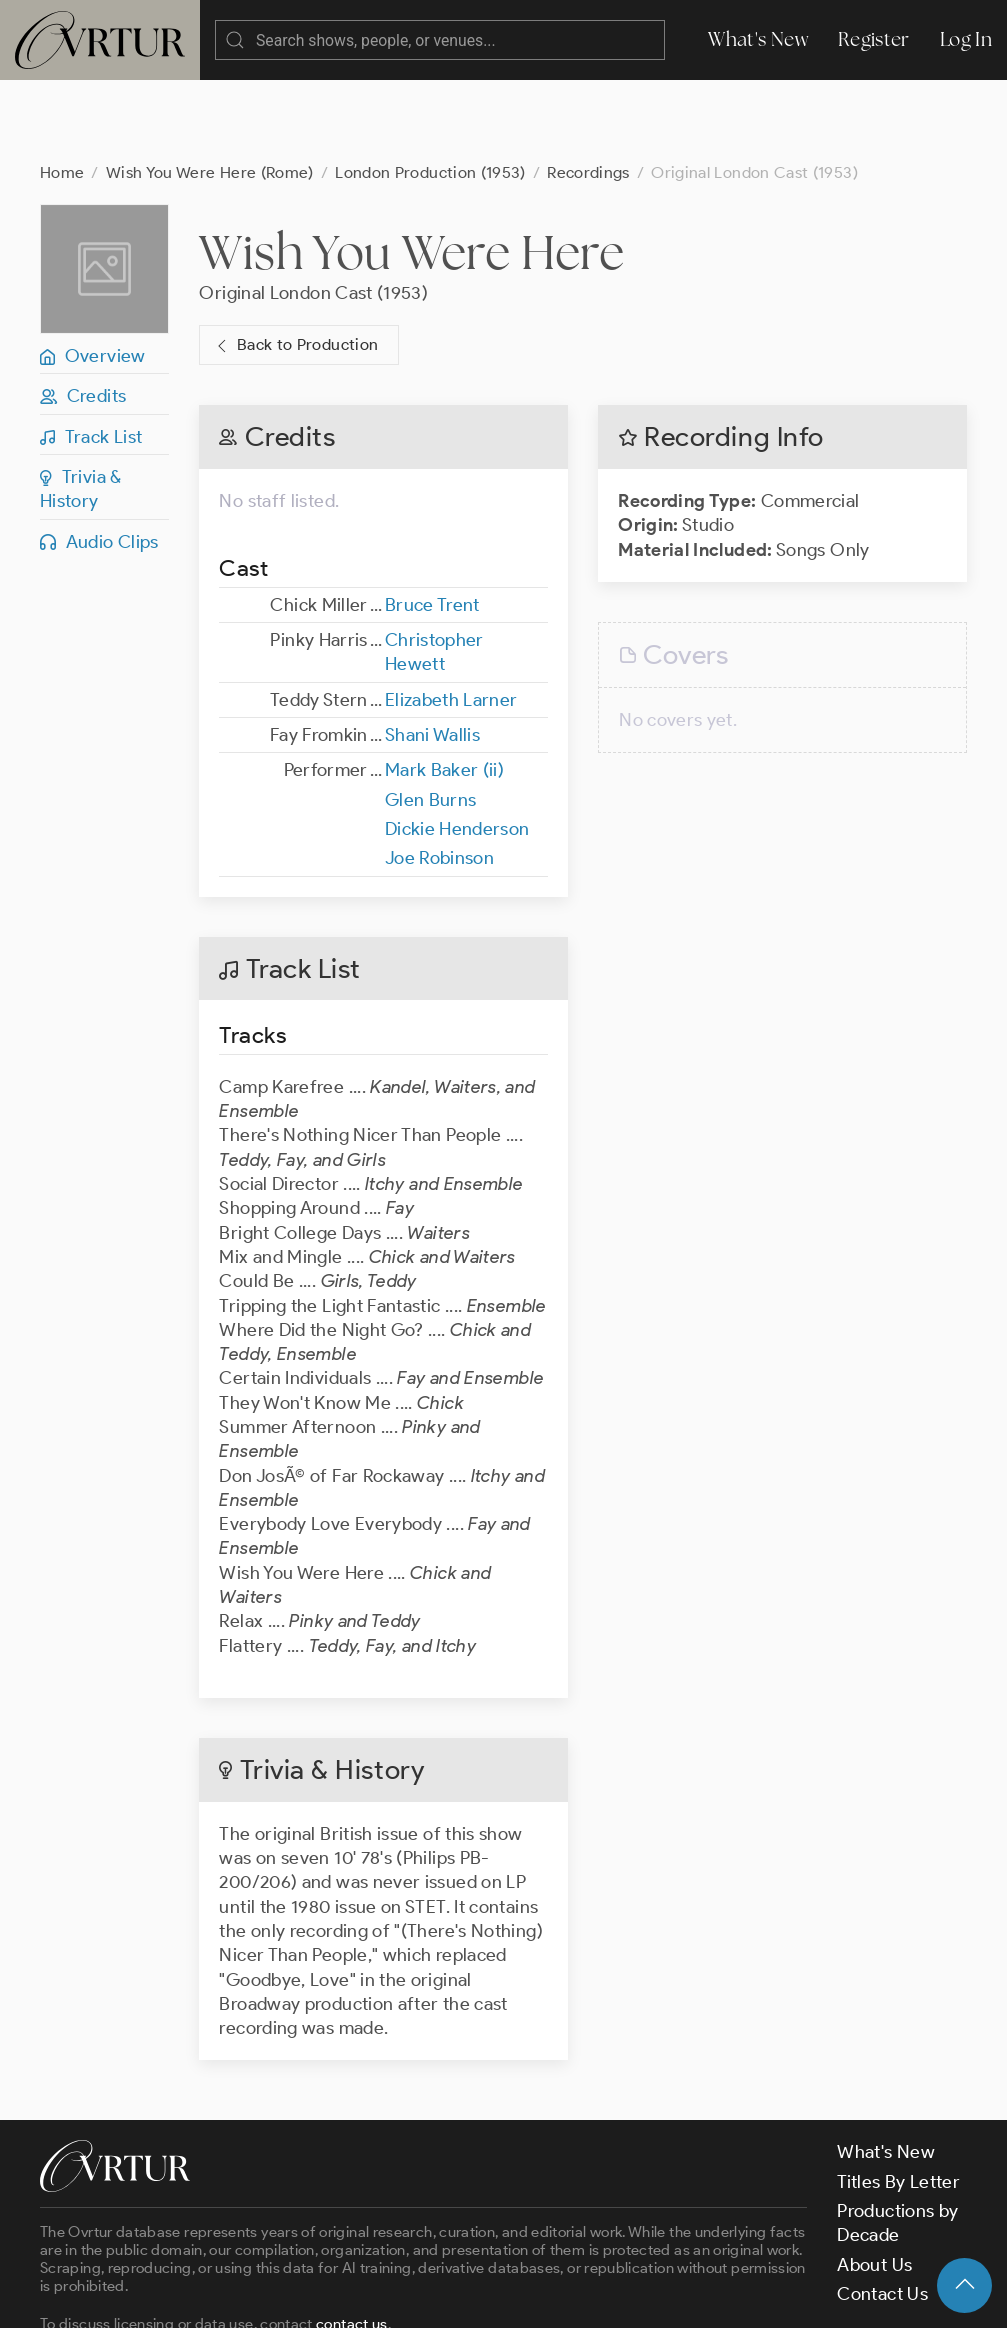 The height and width of the screenshot is (2328, 1007). What do you see at coordinates (510, 2295) in the screenshot?
I see `Privacy Policy` at bounding box center [510, 2295].